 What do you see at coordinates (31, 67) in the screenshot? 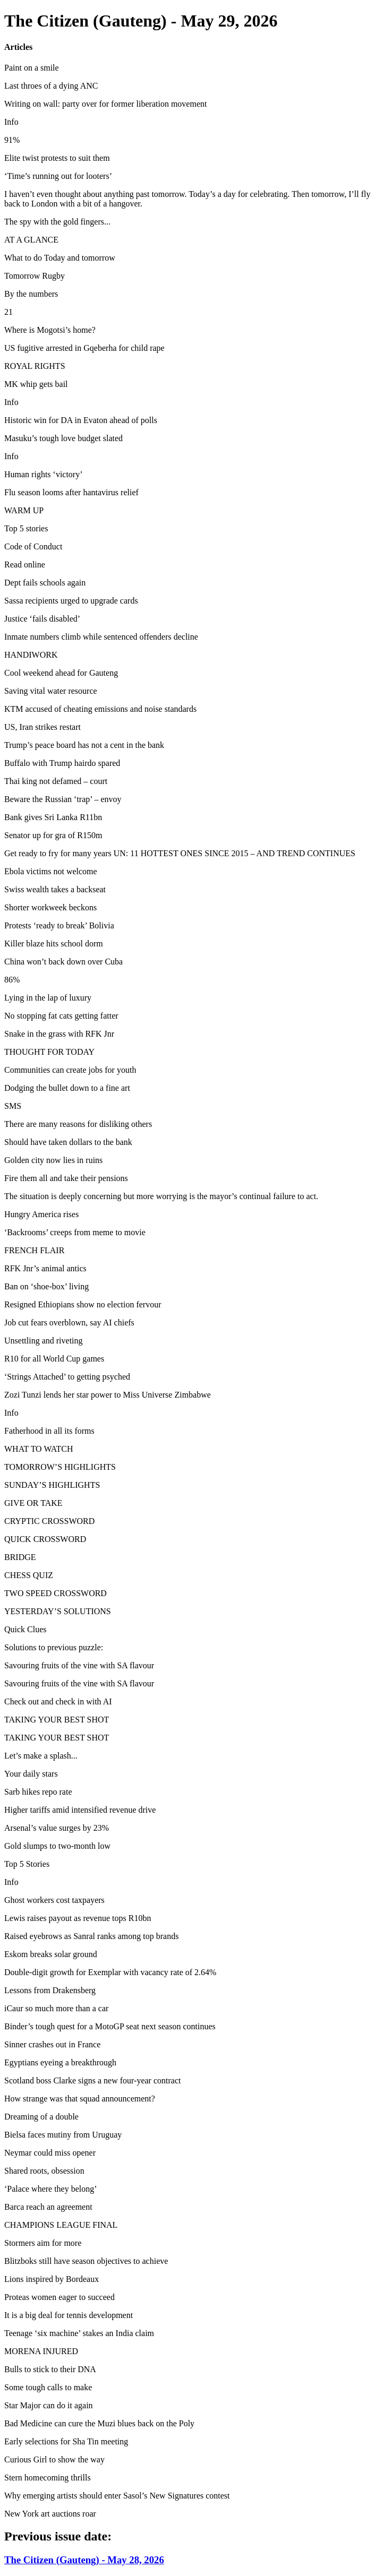
I see `Paint on a smile` at bounding box center [31, 67].